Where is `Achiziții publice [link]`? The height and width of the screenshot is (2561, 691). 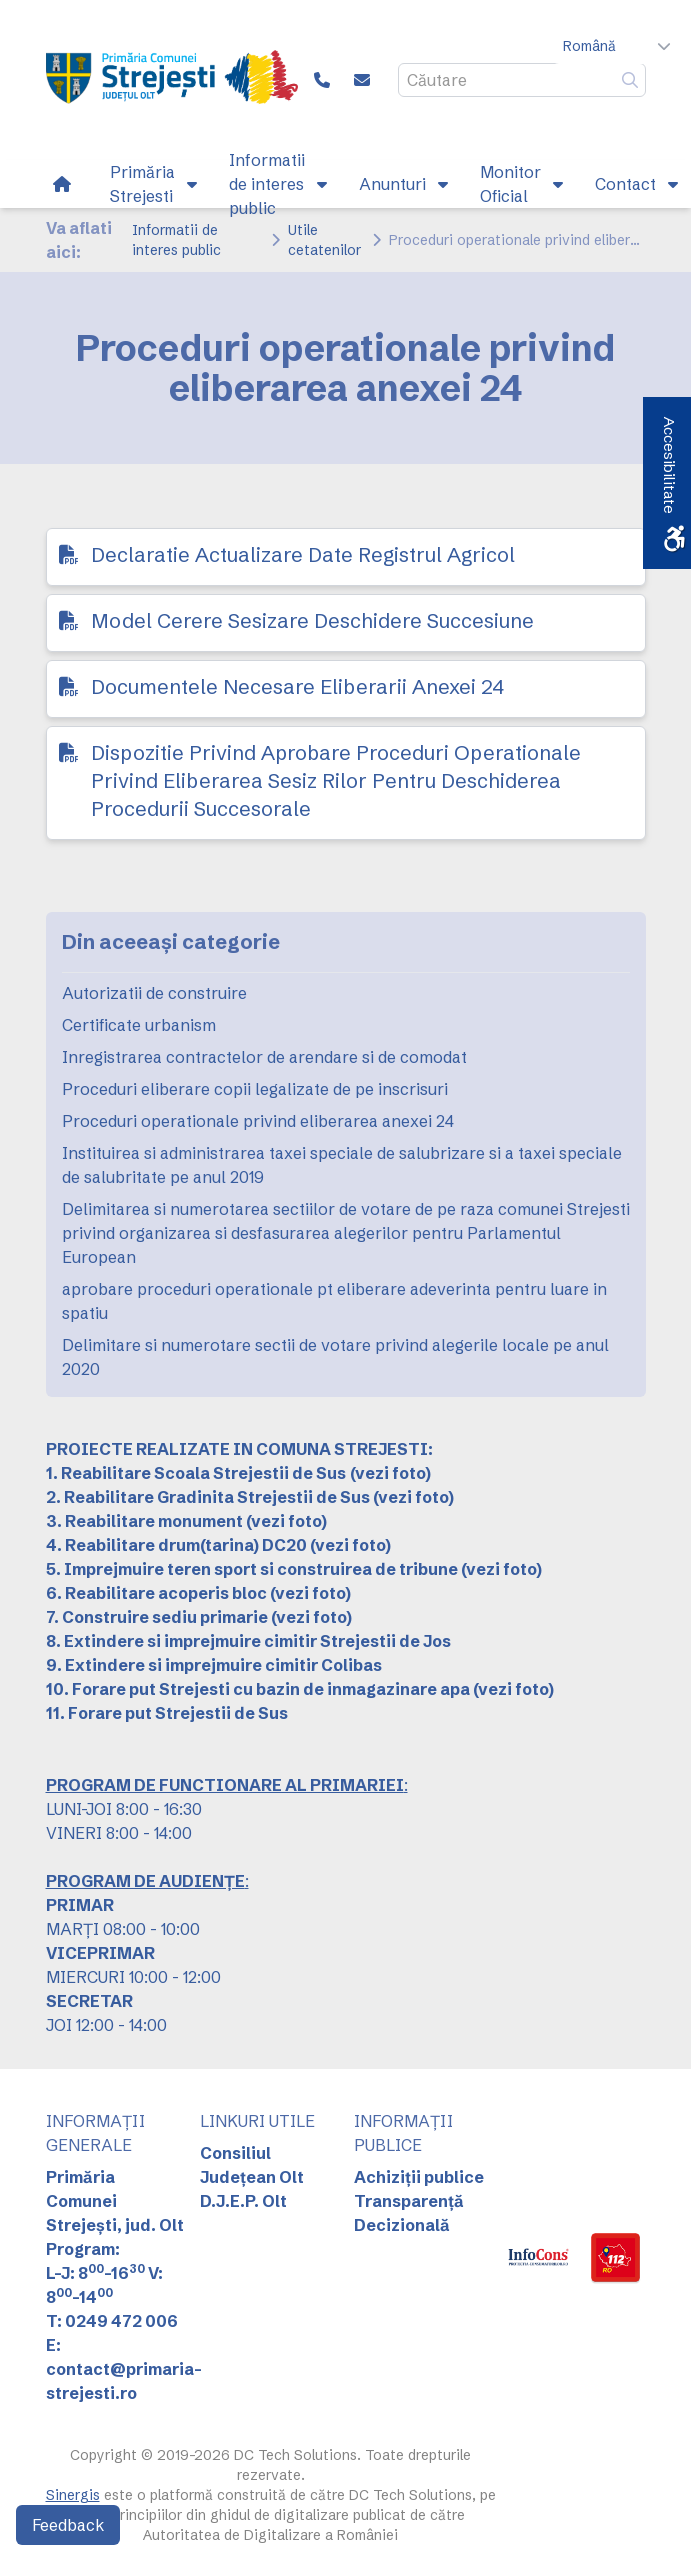 Achiziții publice [link] is located at coordinates (419, 2177).